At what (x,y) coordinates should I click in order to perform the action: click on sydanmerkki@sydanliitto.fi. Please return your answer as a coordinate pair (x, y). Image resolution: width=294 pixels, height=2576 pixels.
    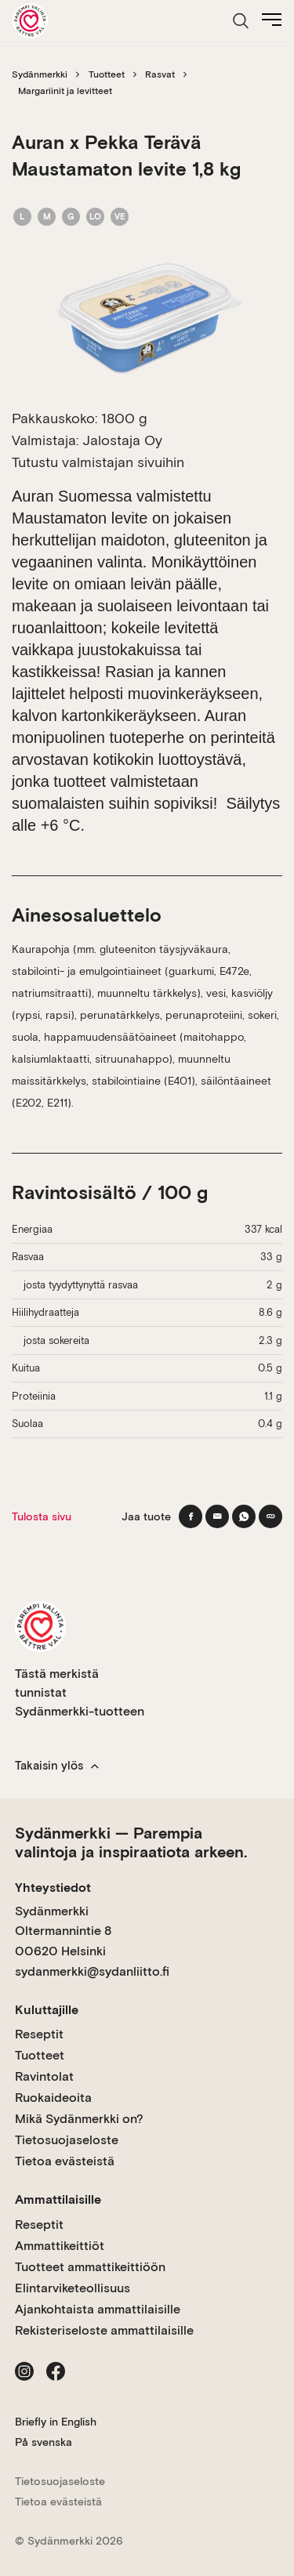
    Looking at the image, I should click on (92, 1971).